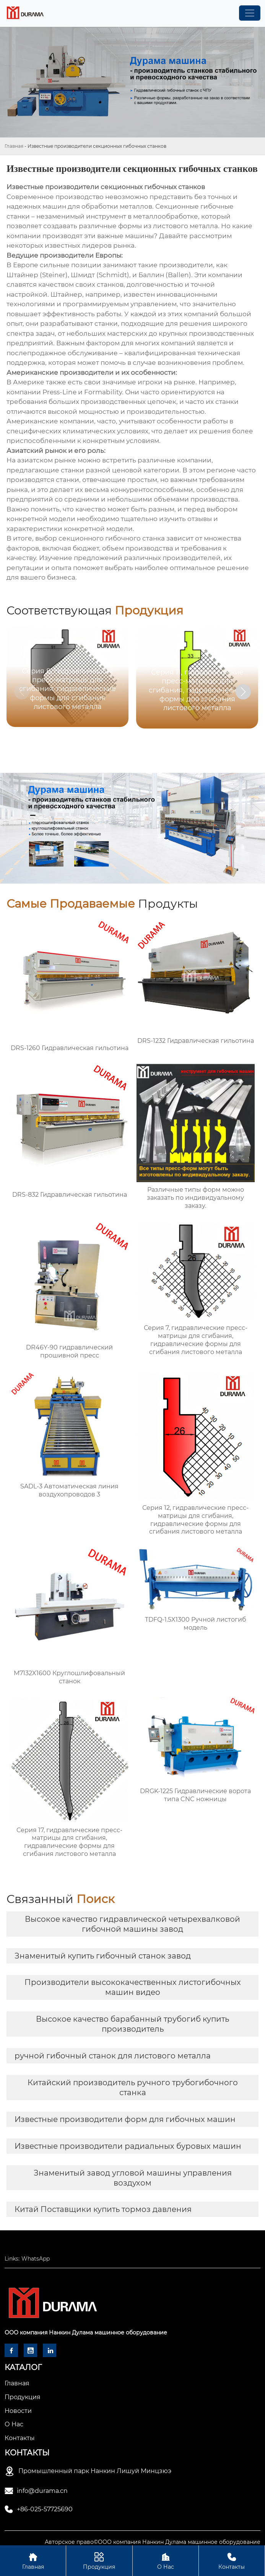 This screenshot has width=265, height=2576. What do you see at coordinates (132, 2024) in the screenshot?
I see `Высокое качество барабанный трубогиб купить производитель` at bounding box center [132, 2024].